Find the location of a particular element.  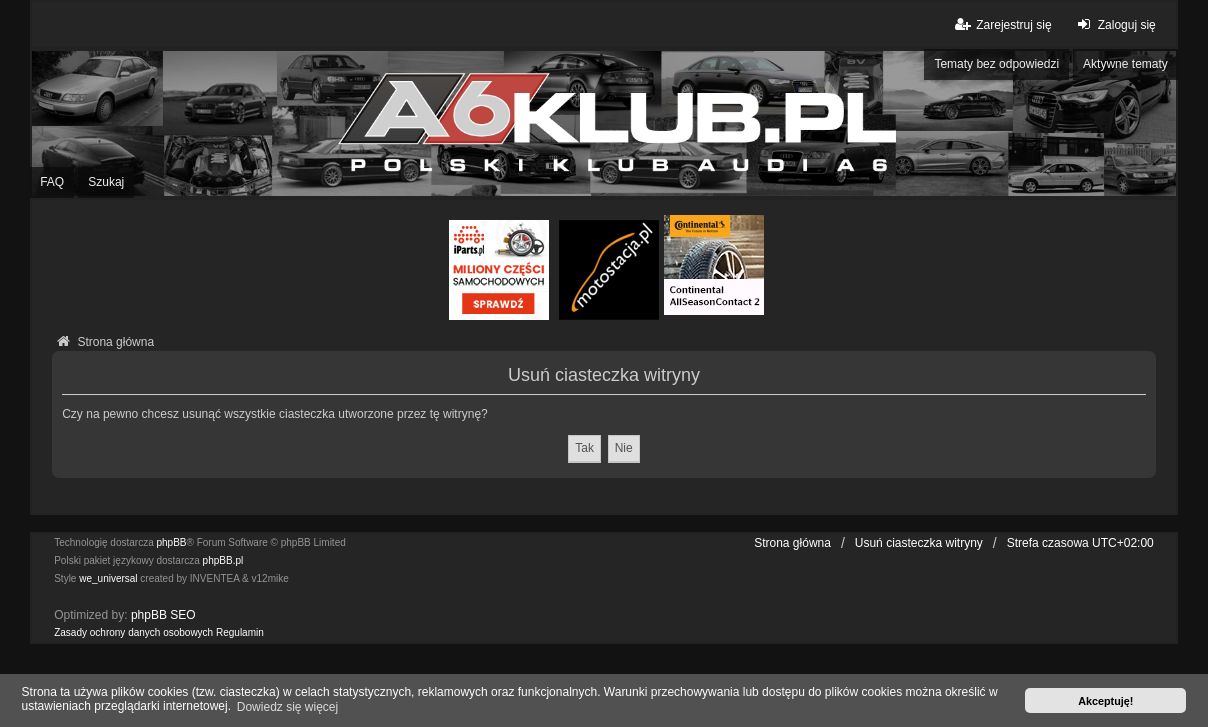

Szukaj [menuitem] is located at coordinates (106, 182).